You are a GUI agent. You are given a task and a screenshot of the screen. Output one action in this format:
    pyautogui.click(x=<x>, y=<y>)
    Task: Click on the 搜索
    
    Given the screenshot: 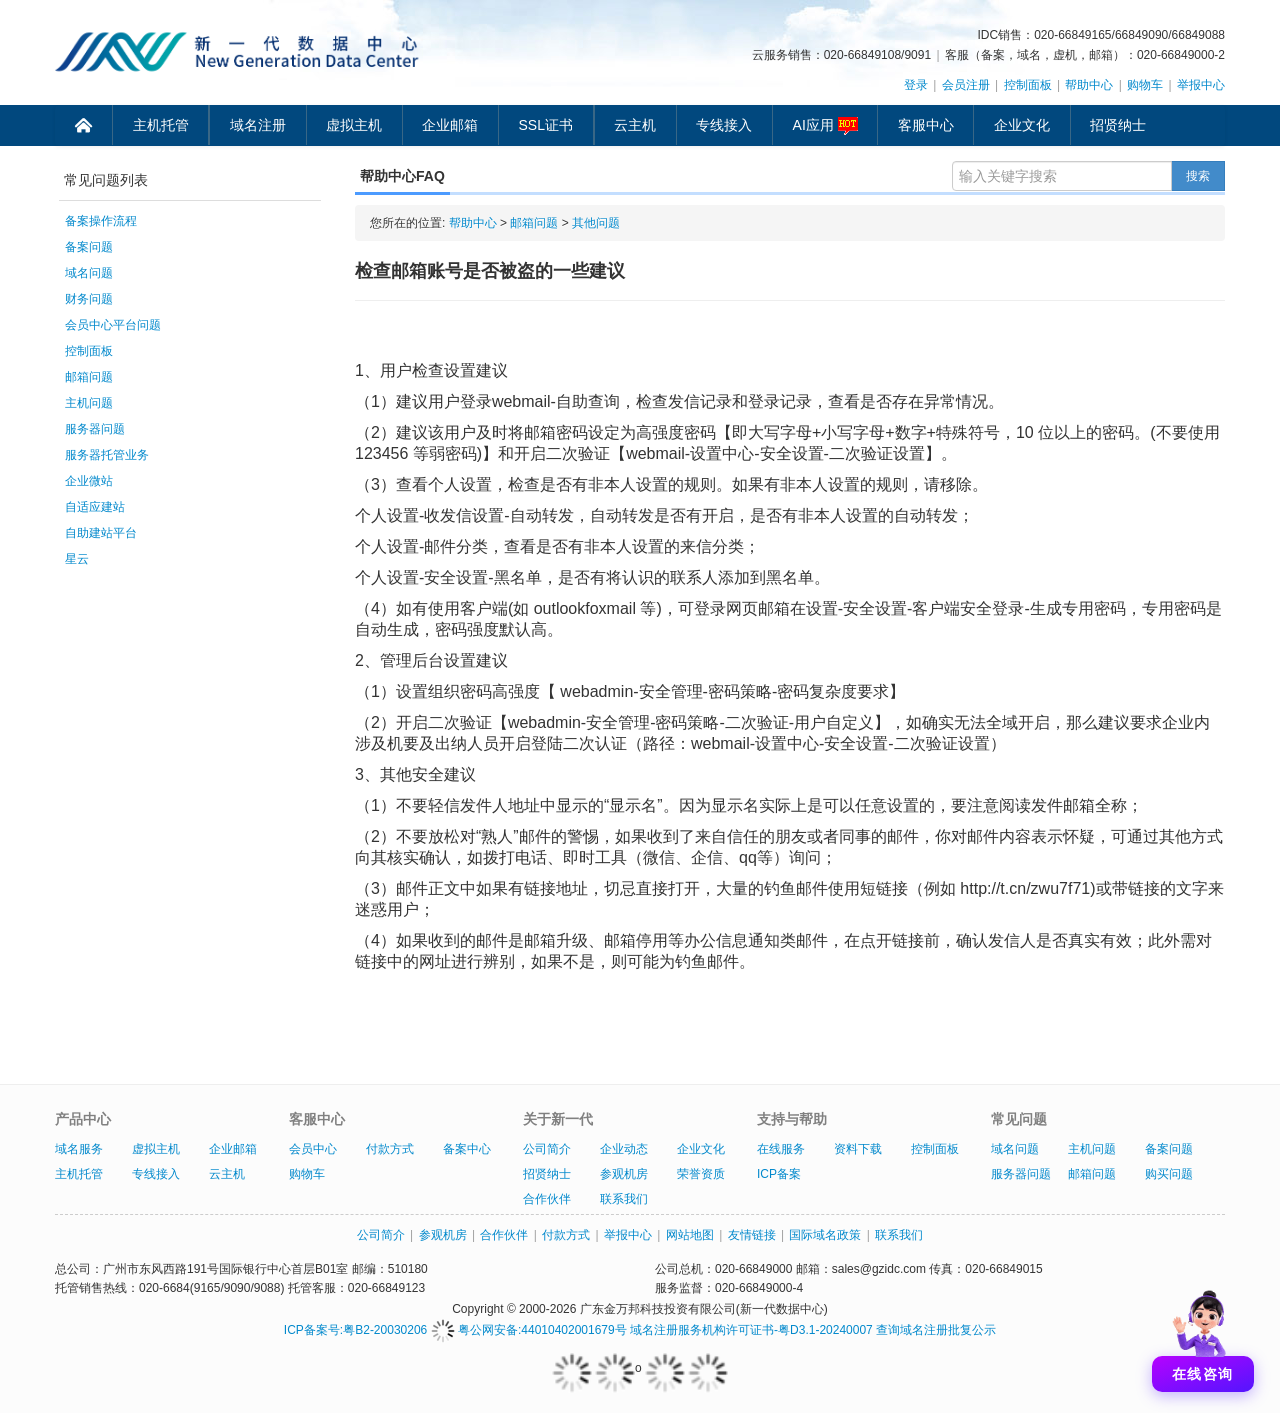 What is the action you would take?
    pyautogui.click(x=1198, y=176)
    